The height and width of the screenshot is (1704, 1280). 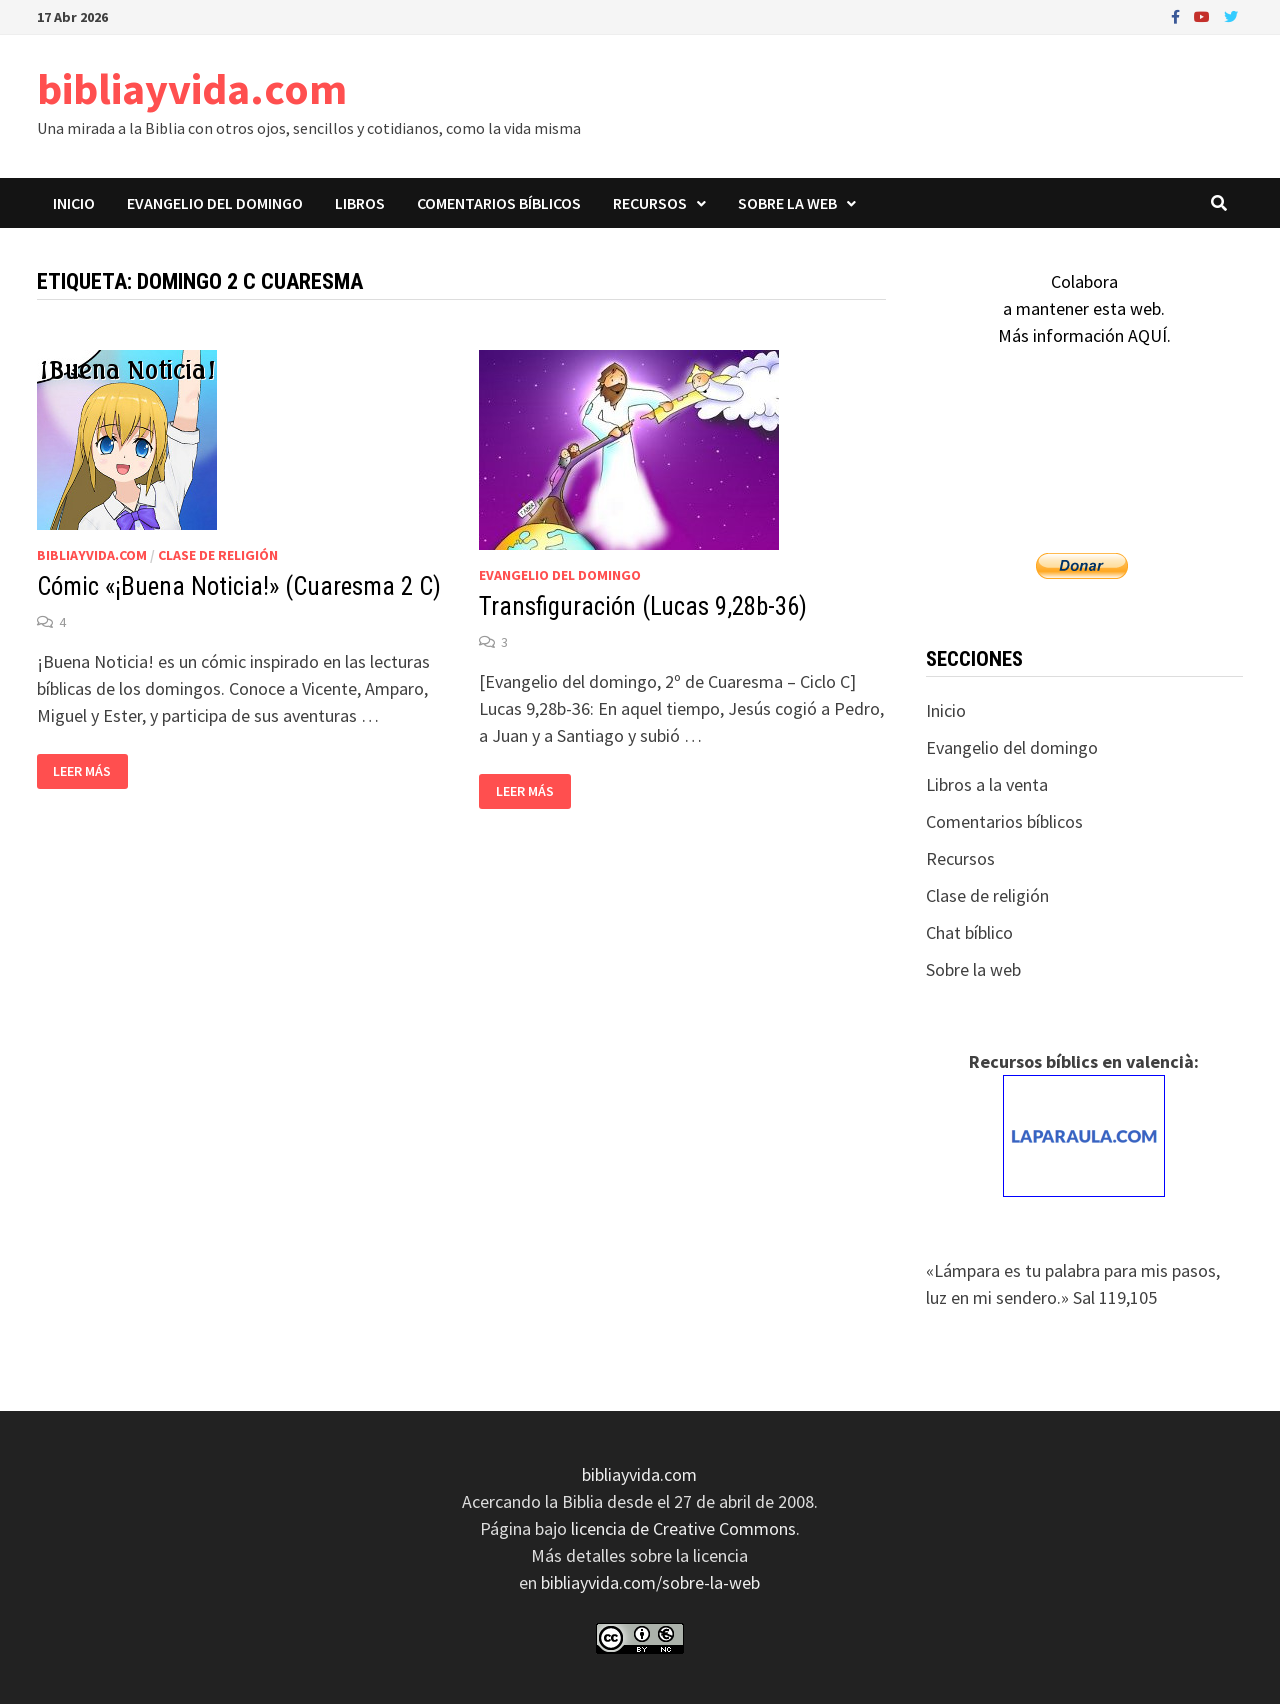 I want to click on Inicio, so click(x=74, y=203).